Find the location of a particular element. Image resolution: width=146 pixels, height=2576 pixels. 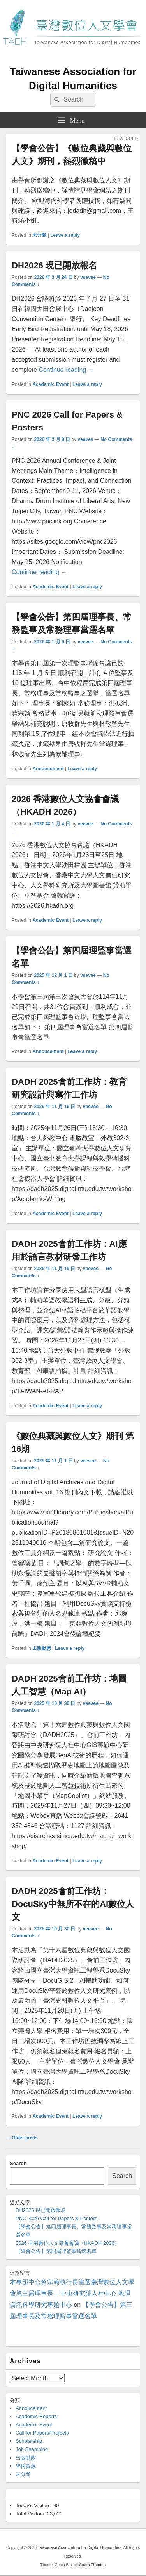

出版動態 is located at coordinates (41, 1648).